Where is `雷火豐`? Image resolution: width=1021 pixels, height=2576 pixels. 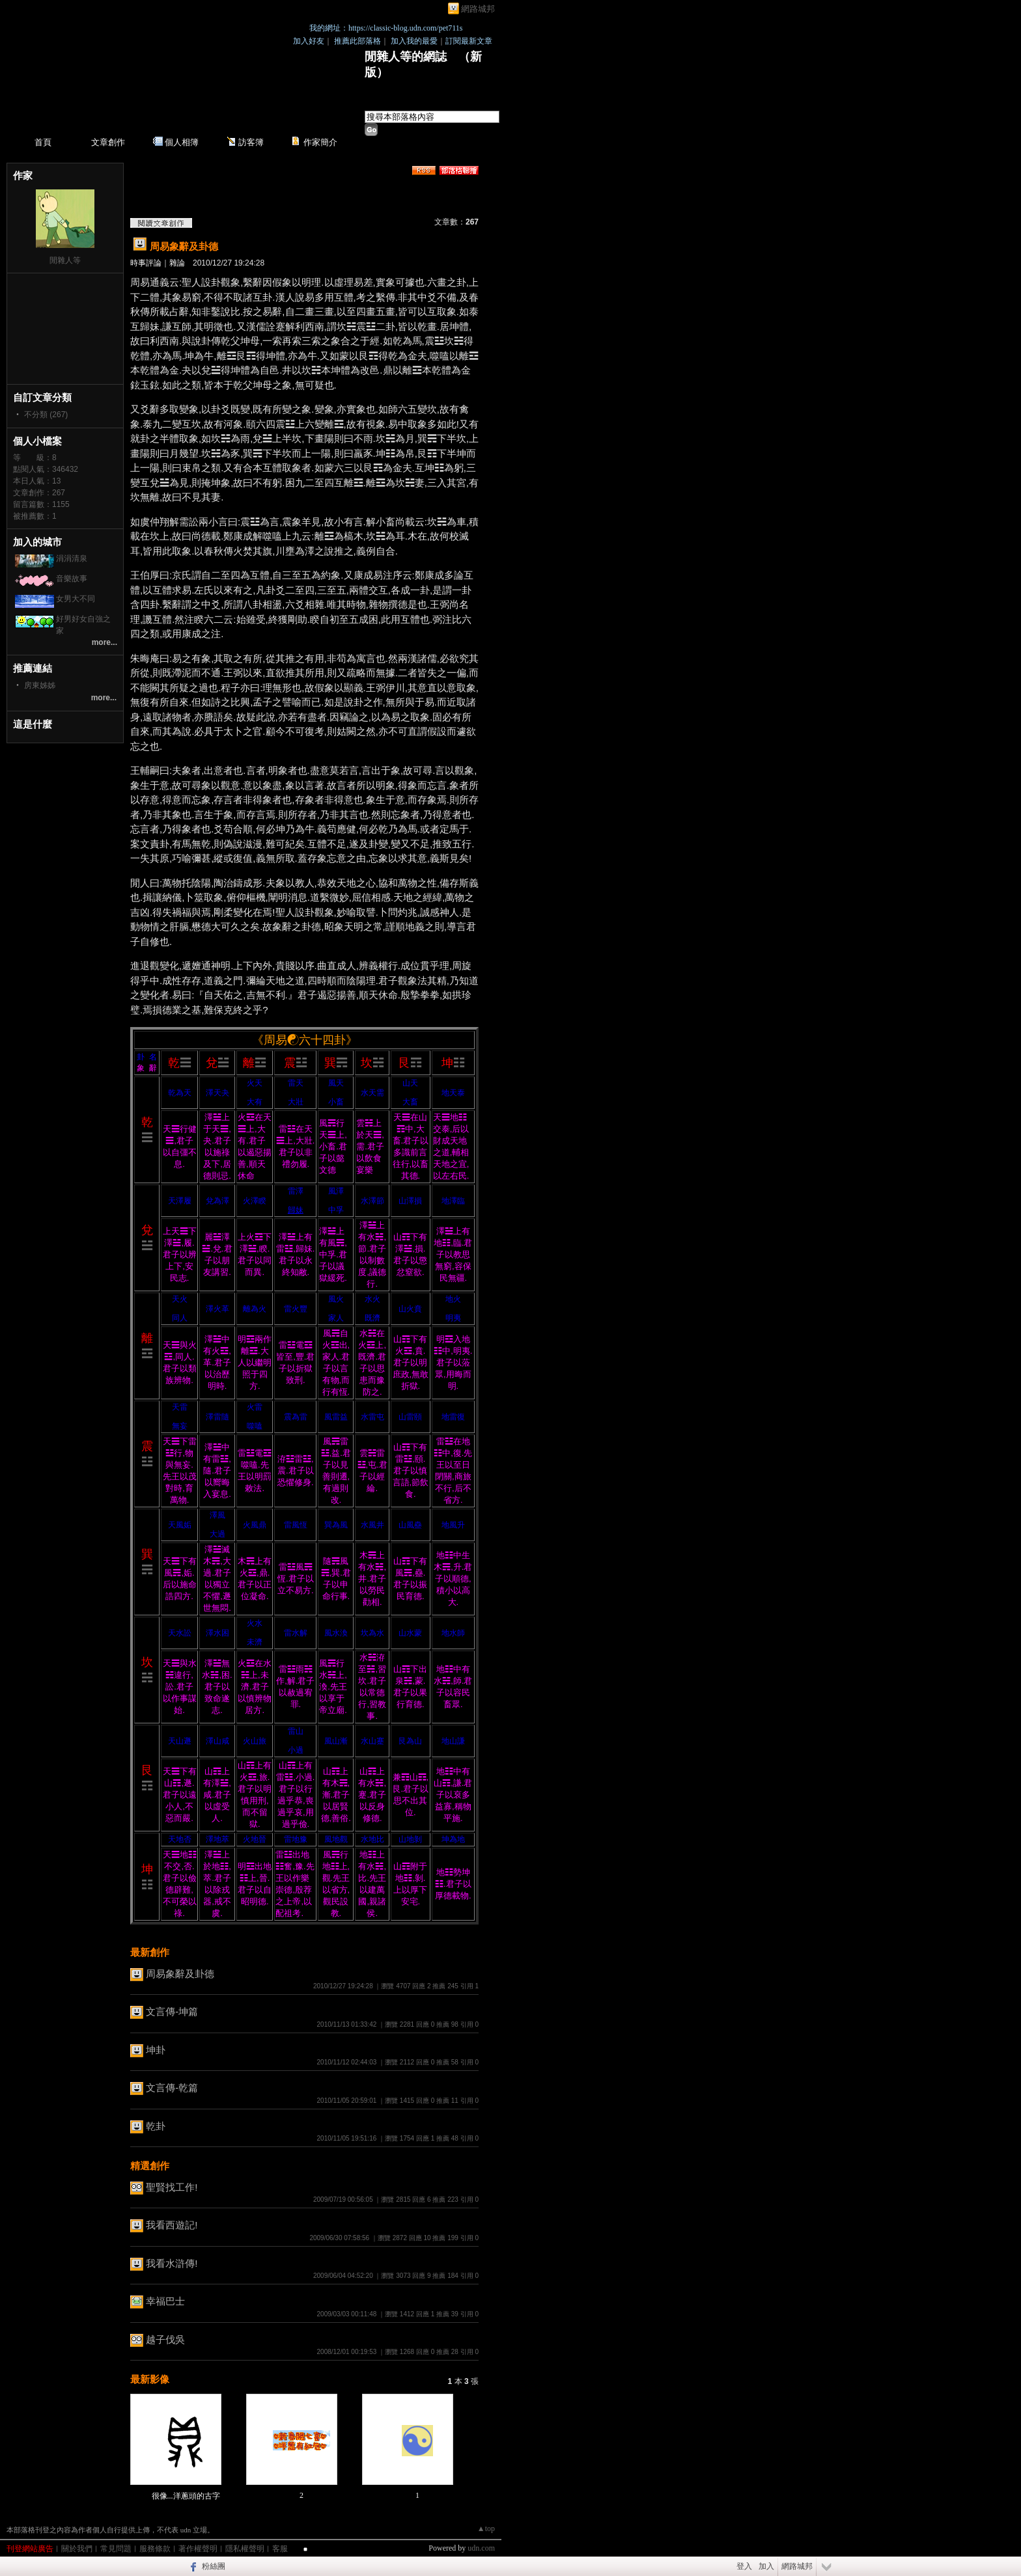 雷火豐 is located at coordinates (295, 1308).